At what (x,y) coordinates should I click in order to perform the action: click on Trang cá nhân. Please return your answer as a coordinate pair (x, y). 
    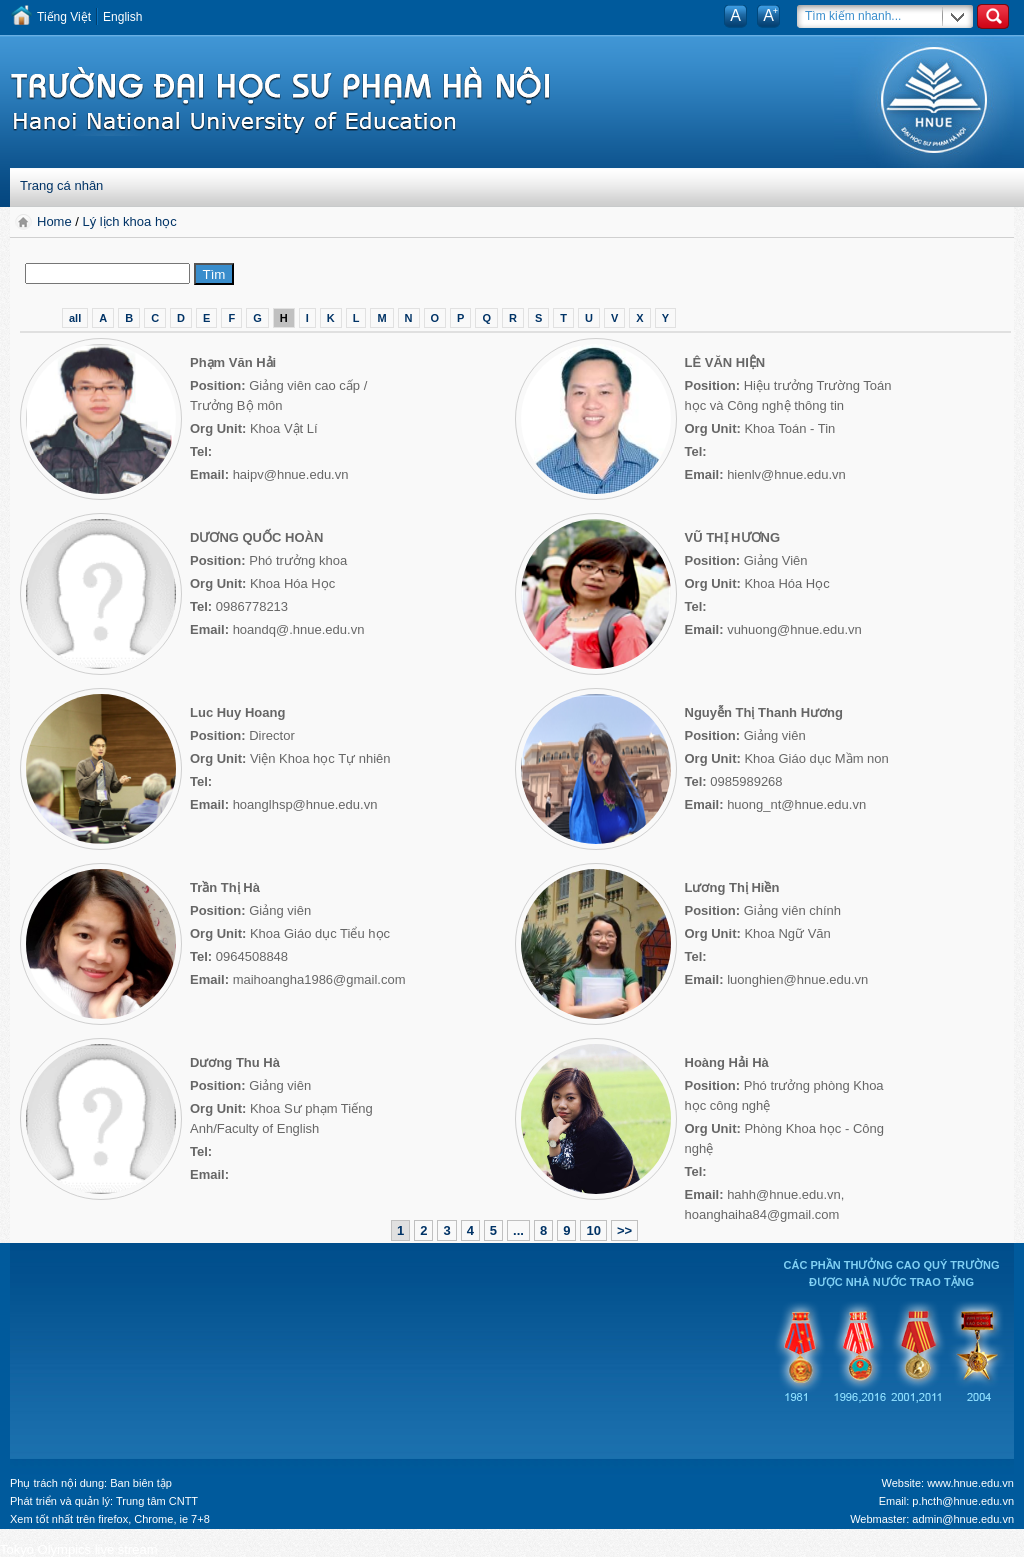
    Looking at the image, I should click on (61, 185).